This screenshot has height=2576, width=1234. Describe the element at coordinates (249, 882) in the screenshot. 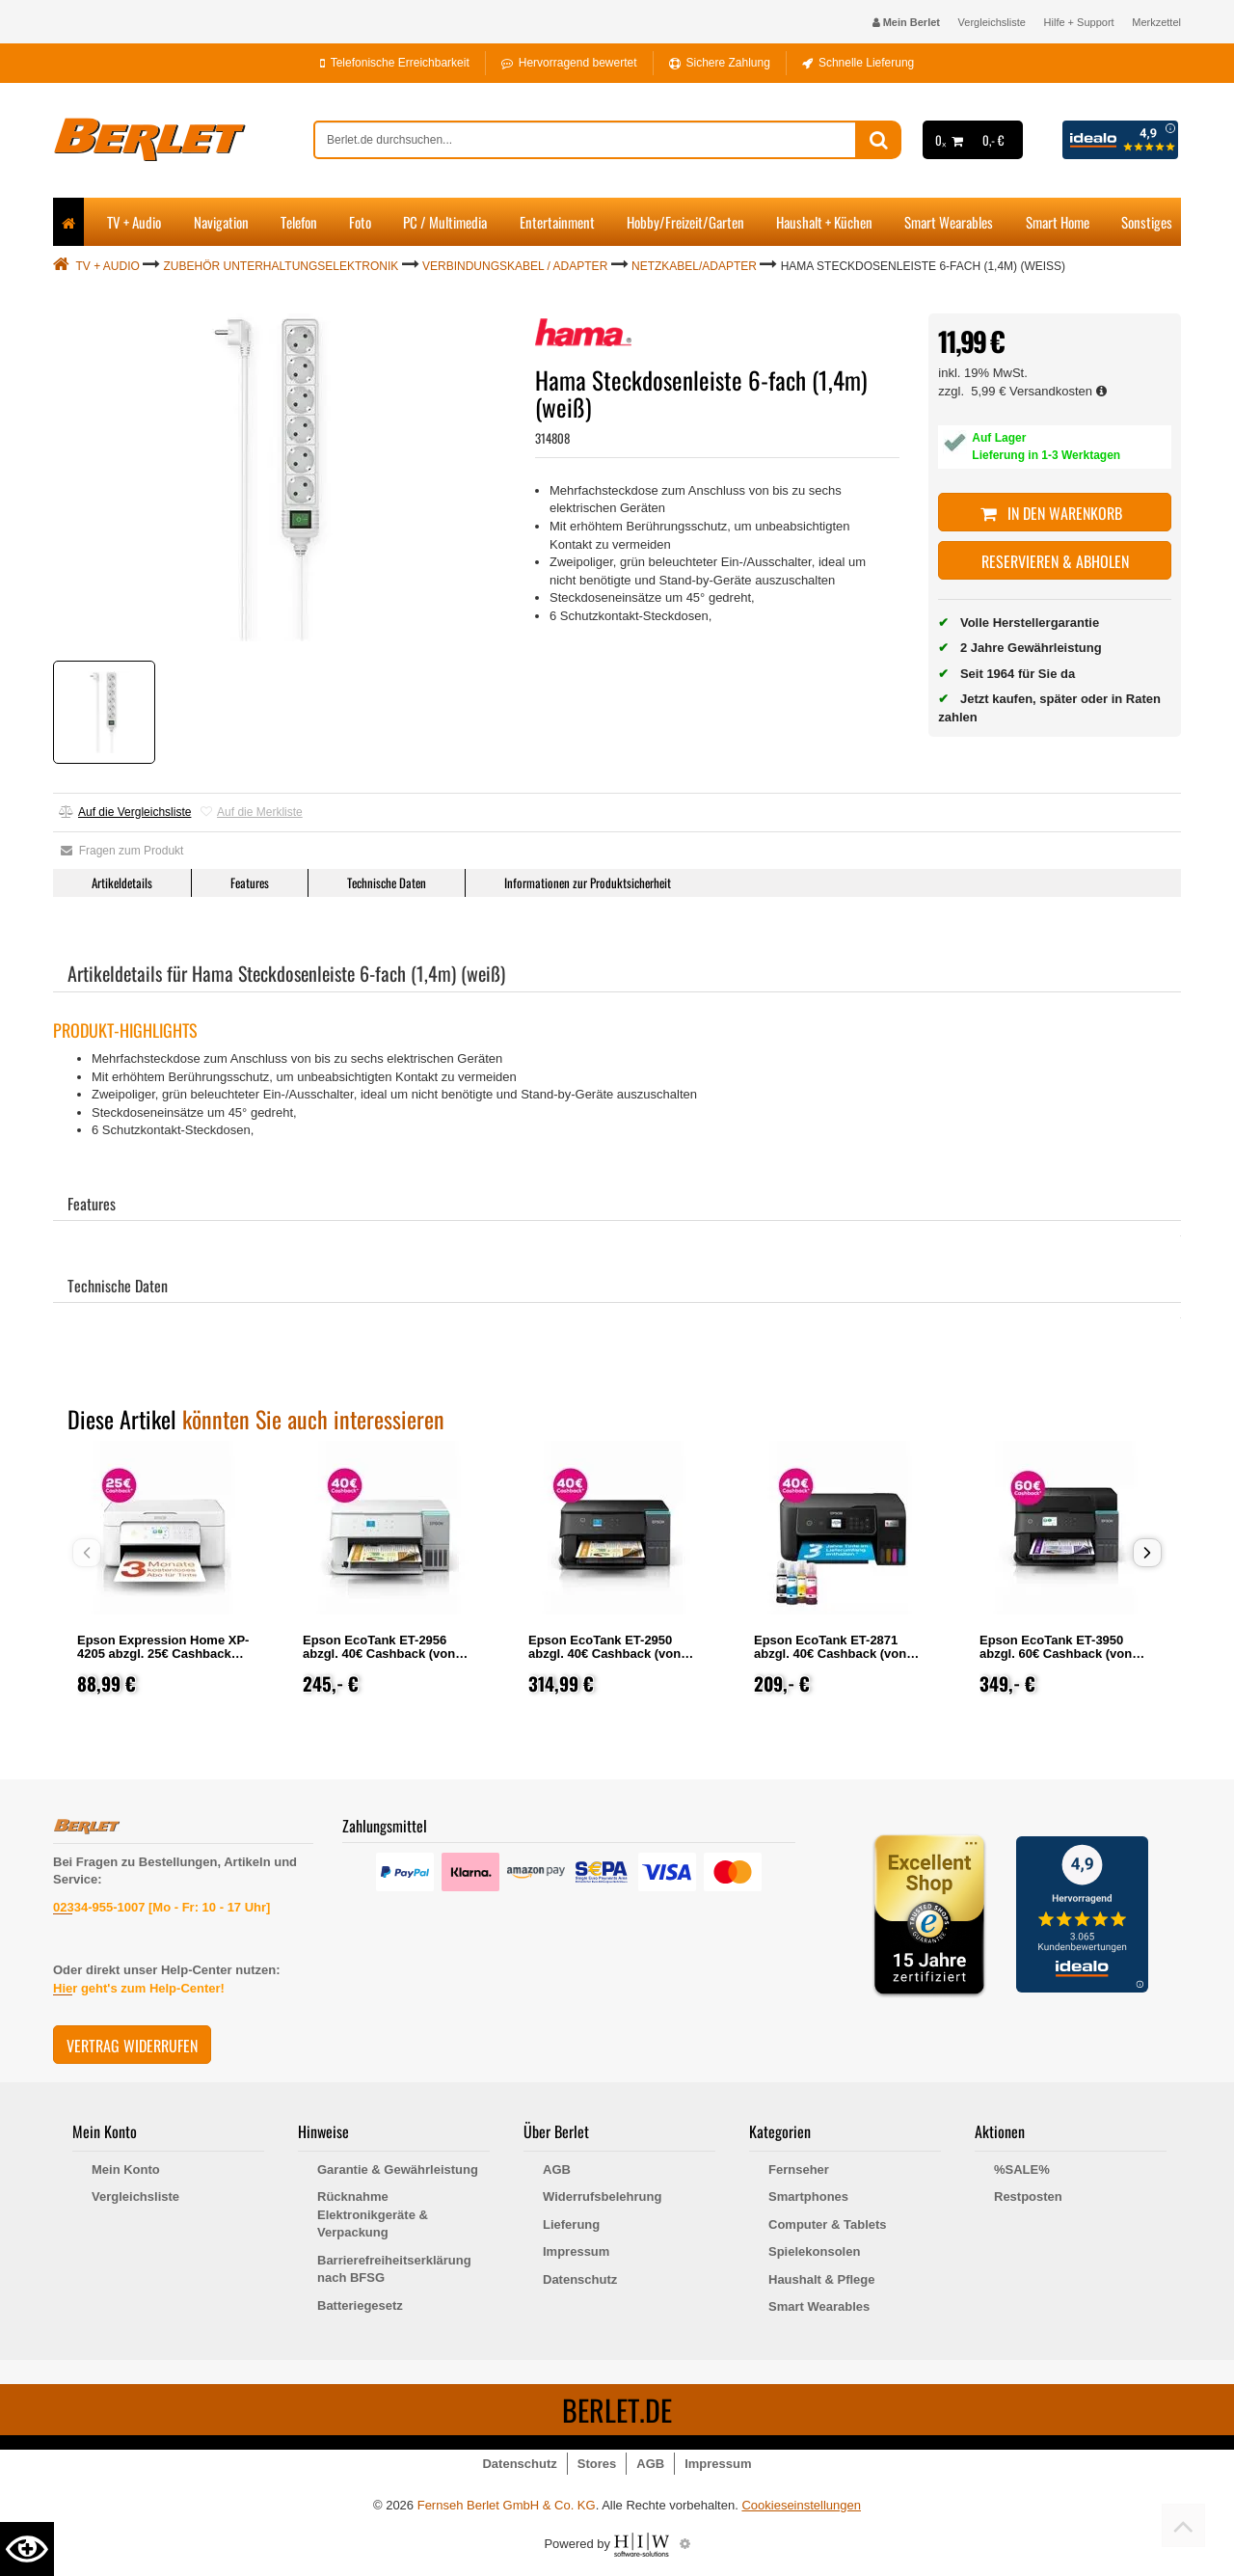

I see `Features` at that location.